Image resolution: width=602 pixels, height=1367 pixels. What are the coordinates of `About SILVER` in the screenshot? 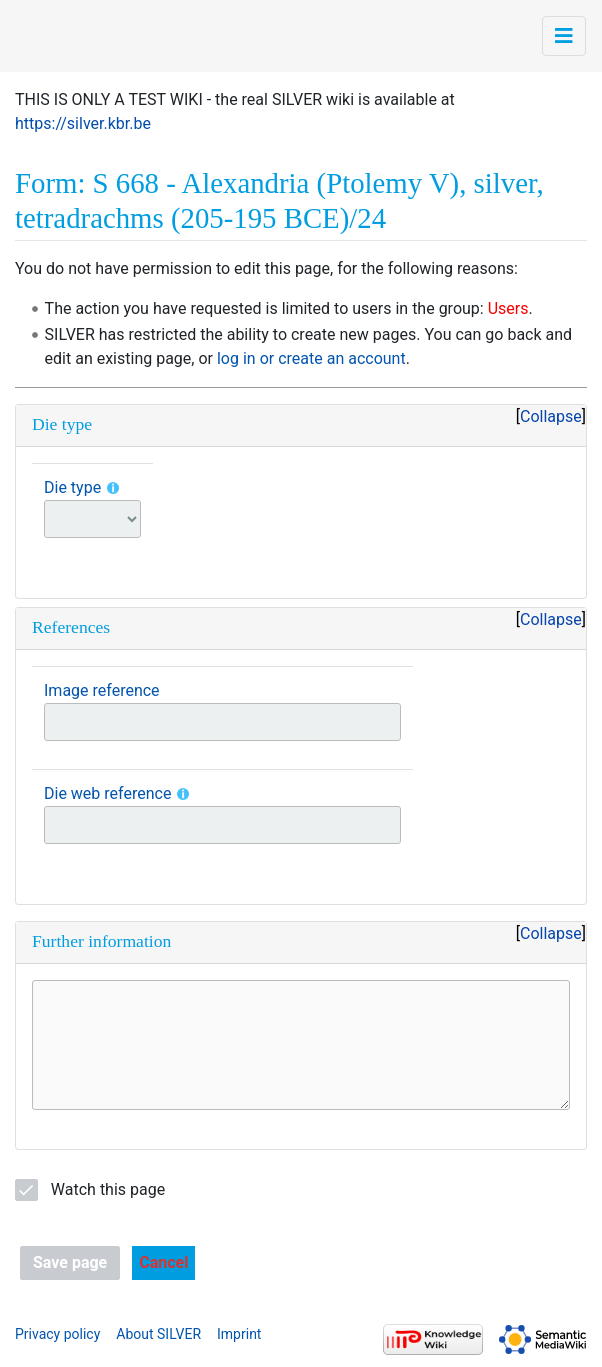 It's located at (158, 1334).